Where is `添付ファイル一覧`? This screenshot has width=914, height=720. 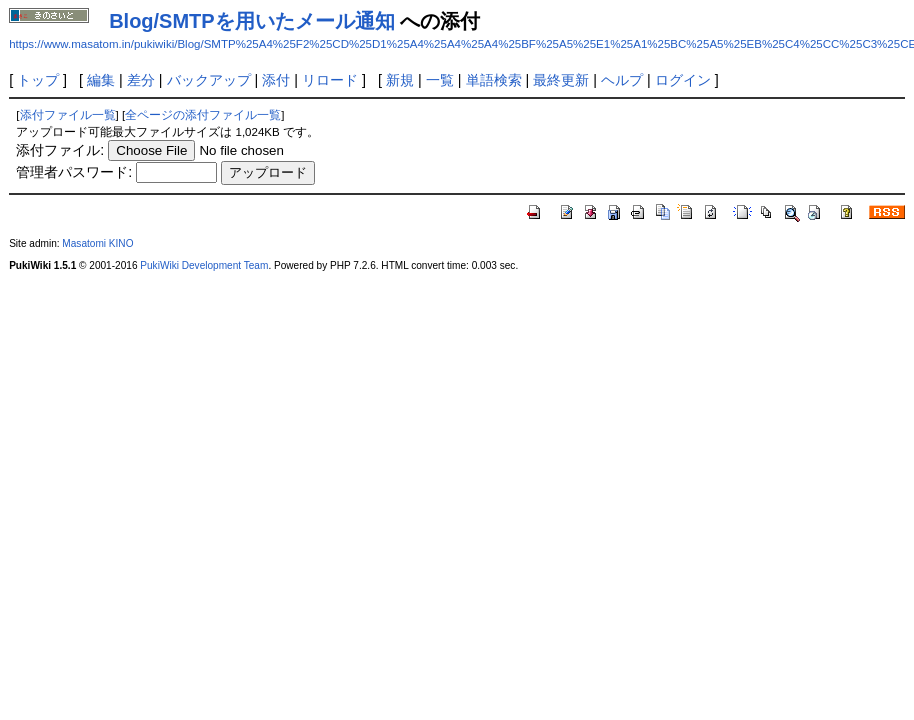 添付ファイル一覧 is located at coordinates (68, 115).